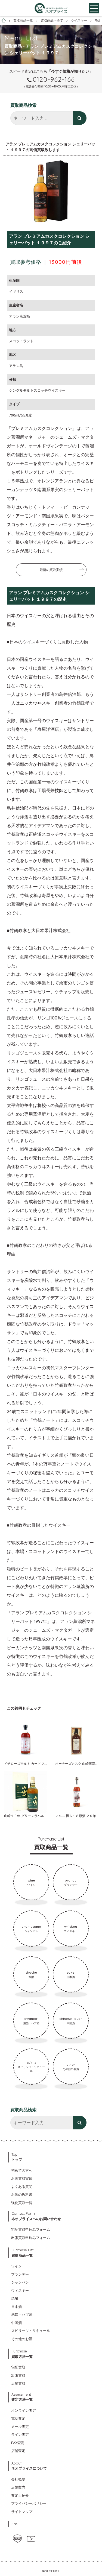 The width and height of the screenshot is (102, 2576). I want to click on 出張買取, so click(18, 2375).